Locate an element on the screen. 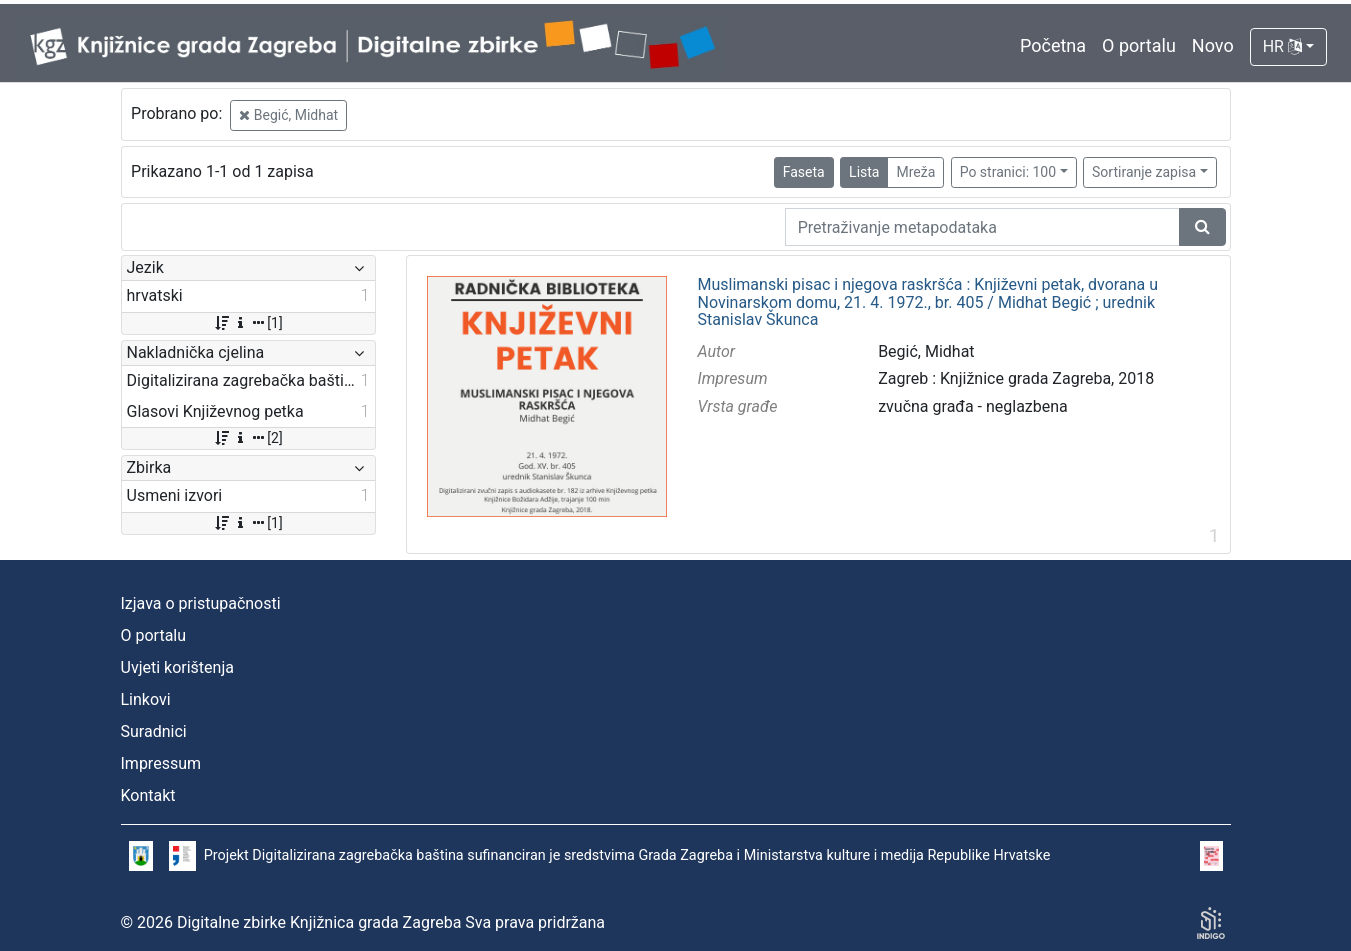 Image resolution: width=1351 pixels, height=951 pixels. Impressum is located at coordinates (161, 763).